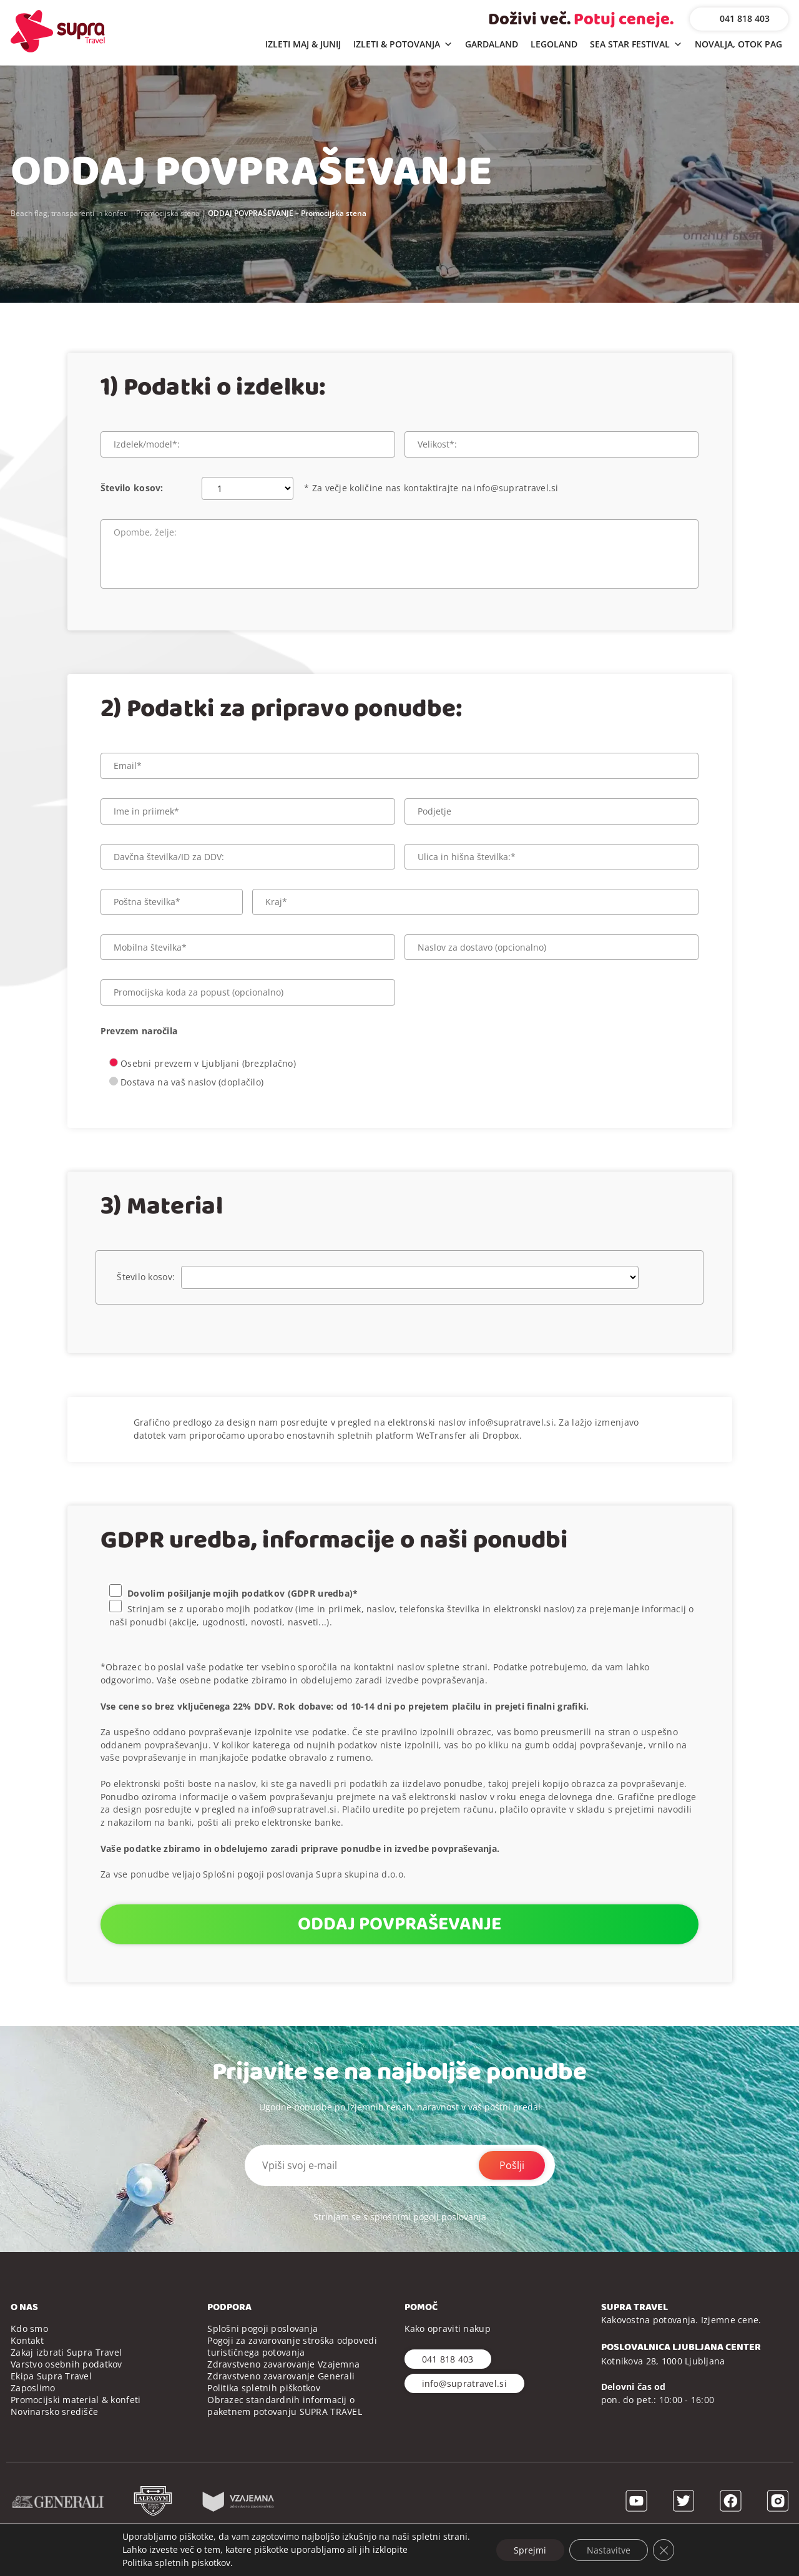 This screenshot has height=2576, width=799. What do you see at coordinates (554, 44) in the screenshot?
I see `LEGOLAND` at bounding box center [554, 44].